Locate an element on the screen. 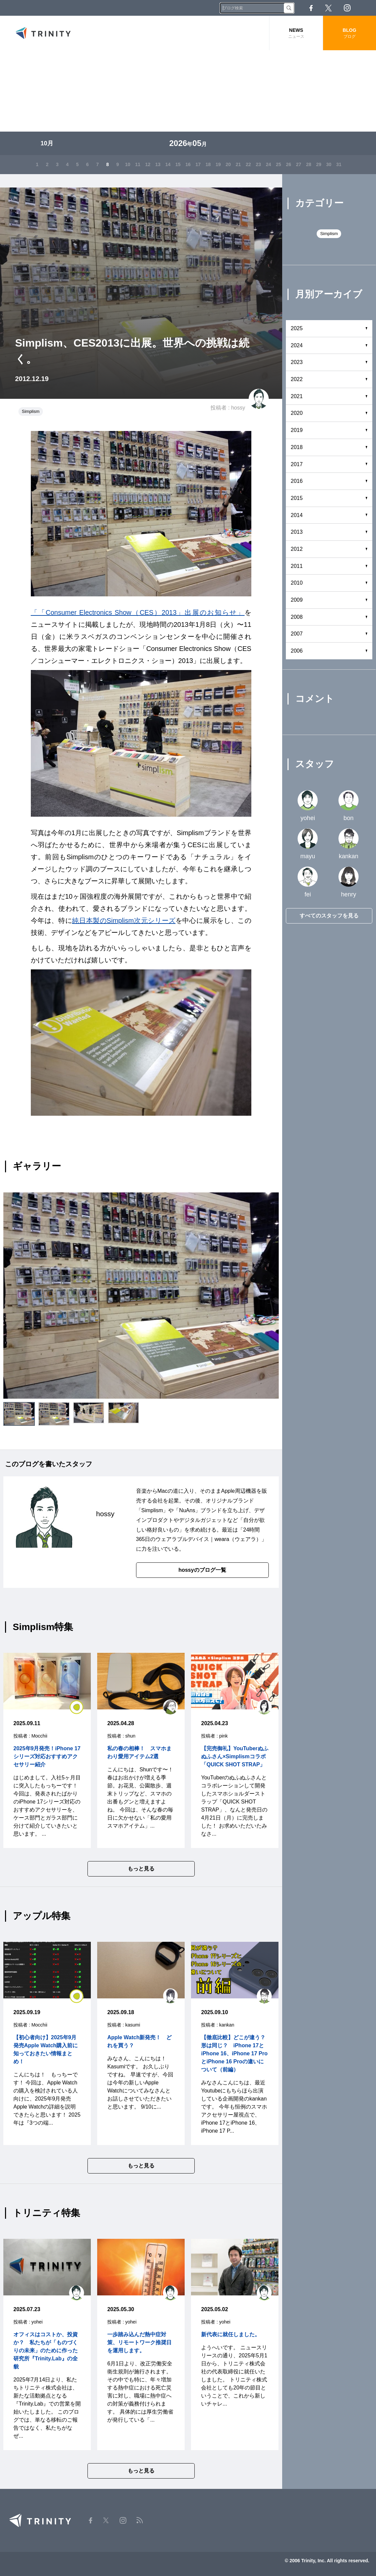 Image resolution: width=376 pixels, height=2576 pixels. 10月 is located at coordinates (47, 143).